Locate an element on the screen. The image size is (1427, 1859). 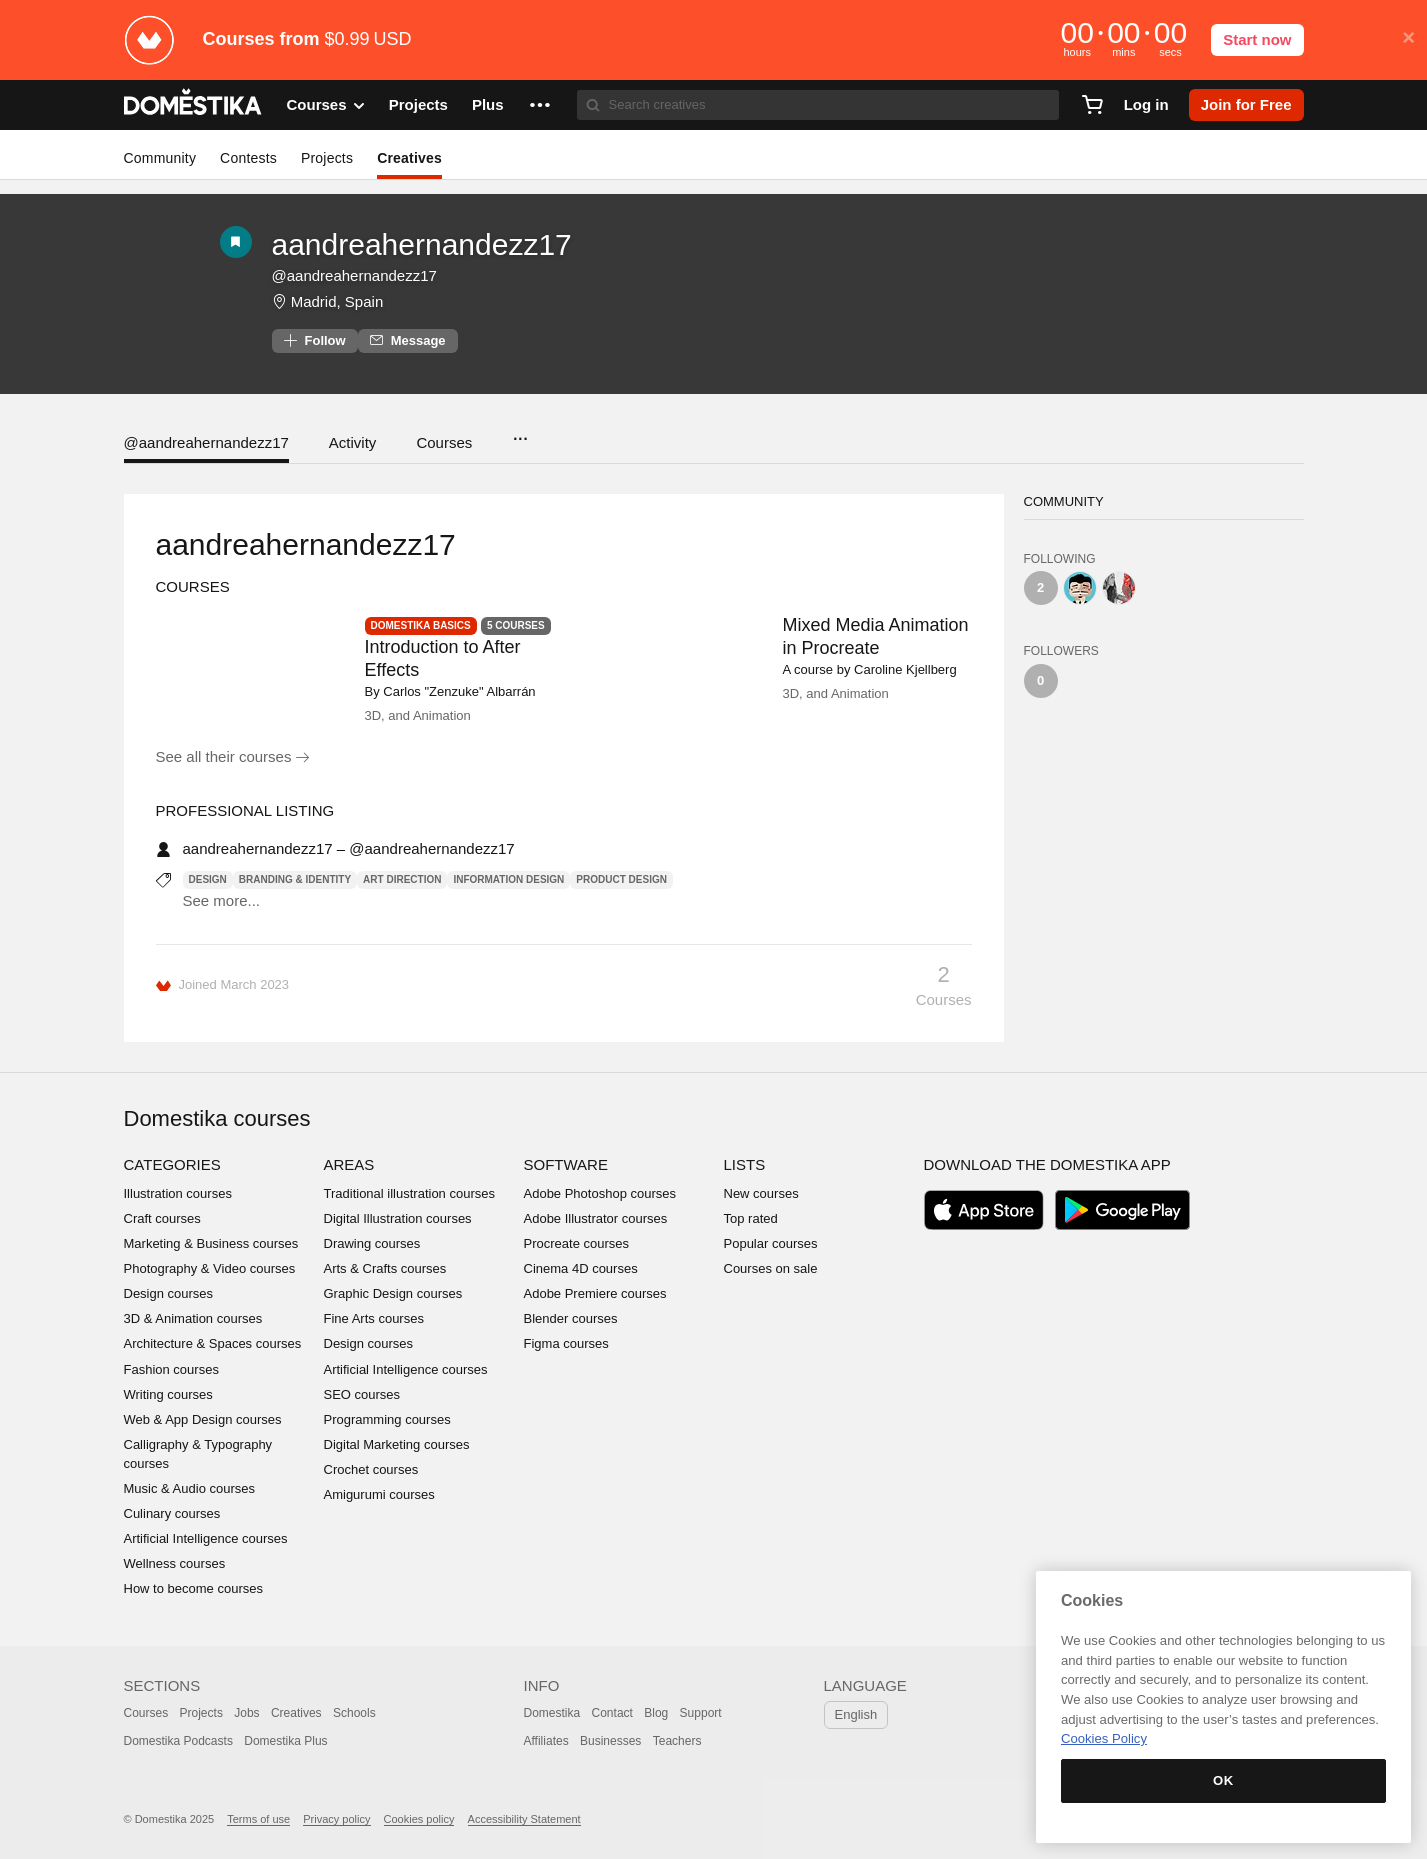
Artificial Intelligence courses is located at coordinates (206, 1538).